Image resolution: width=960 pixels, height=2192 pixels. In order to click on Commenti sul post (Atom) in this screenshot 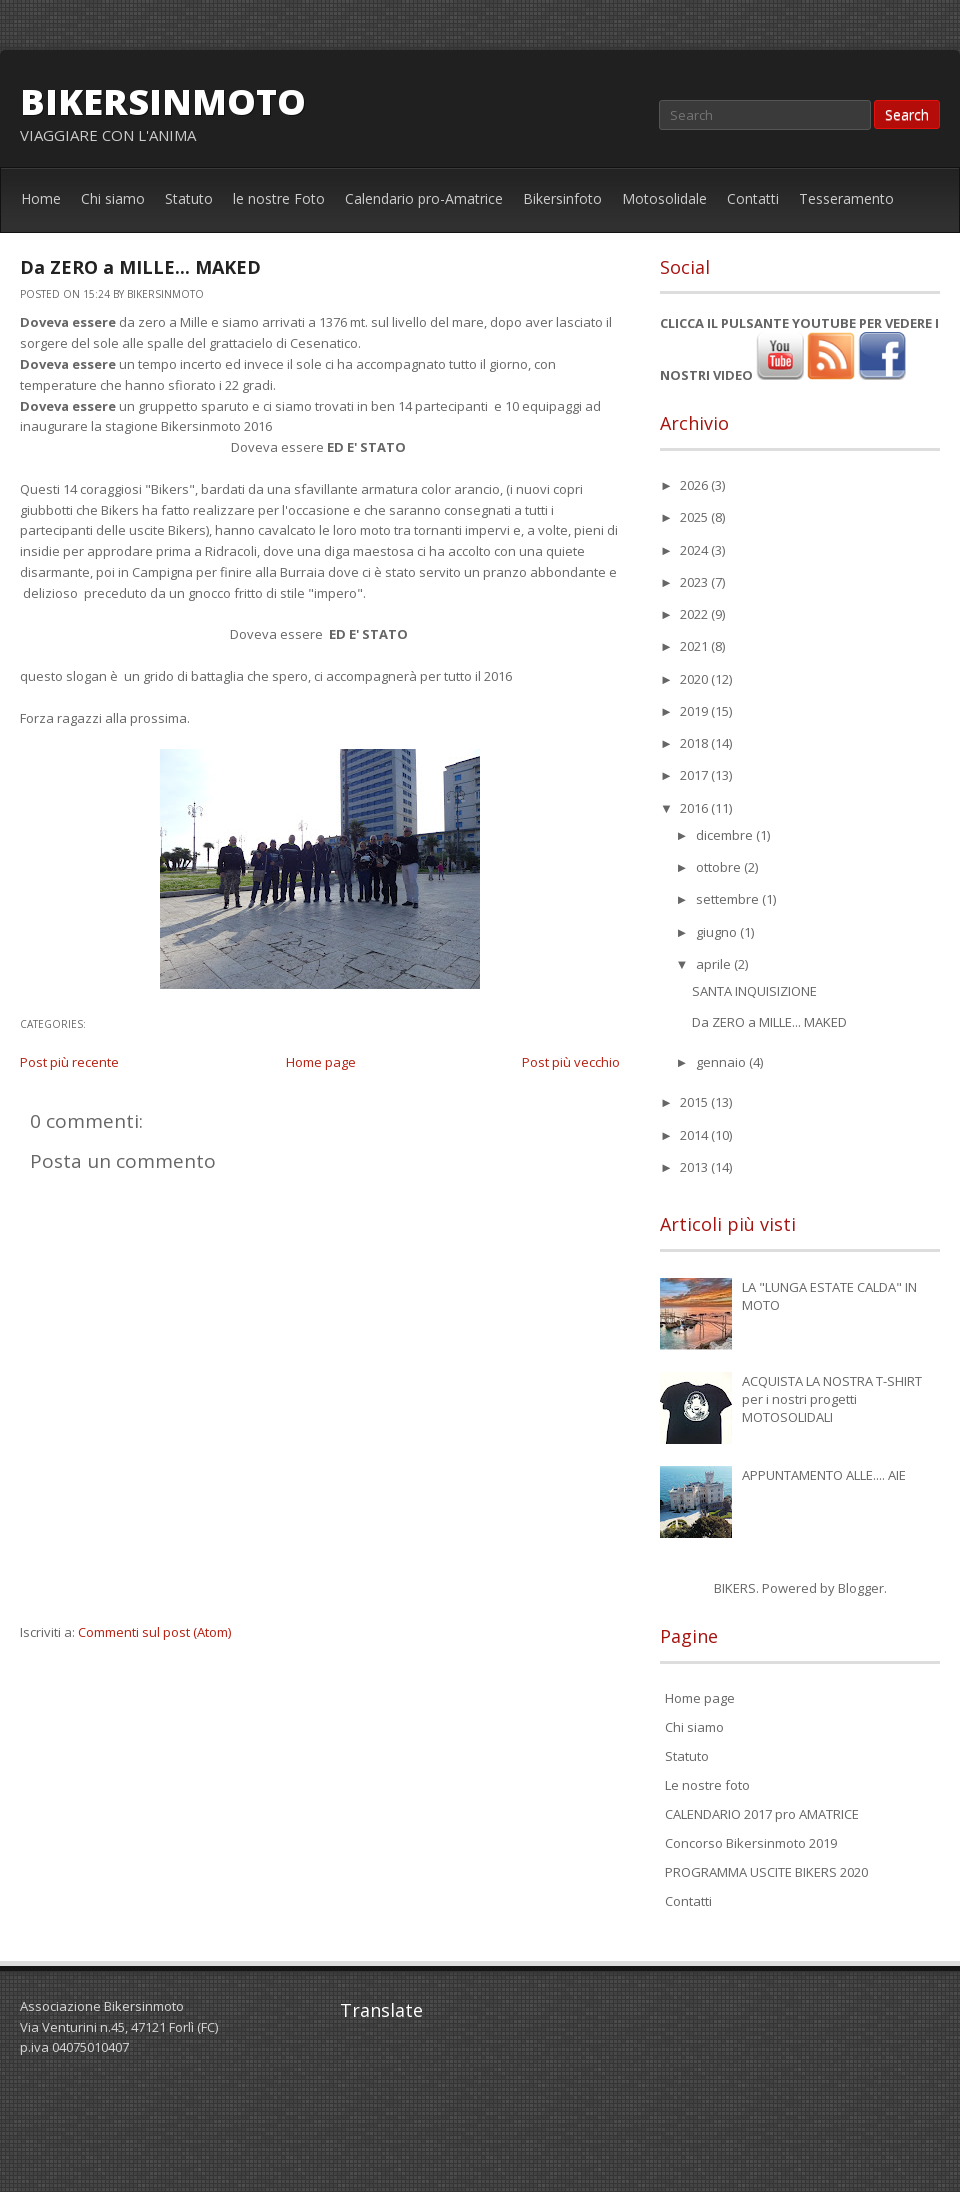, I will do `click(154, 1632)`.